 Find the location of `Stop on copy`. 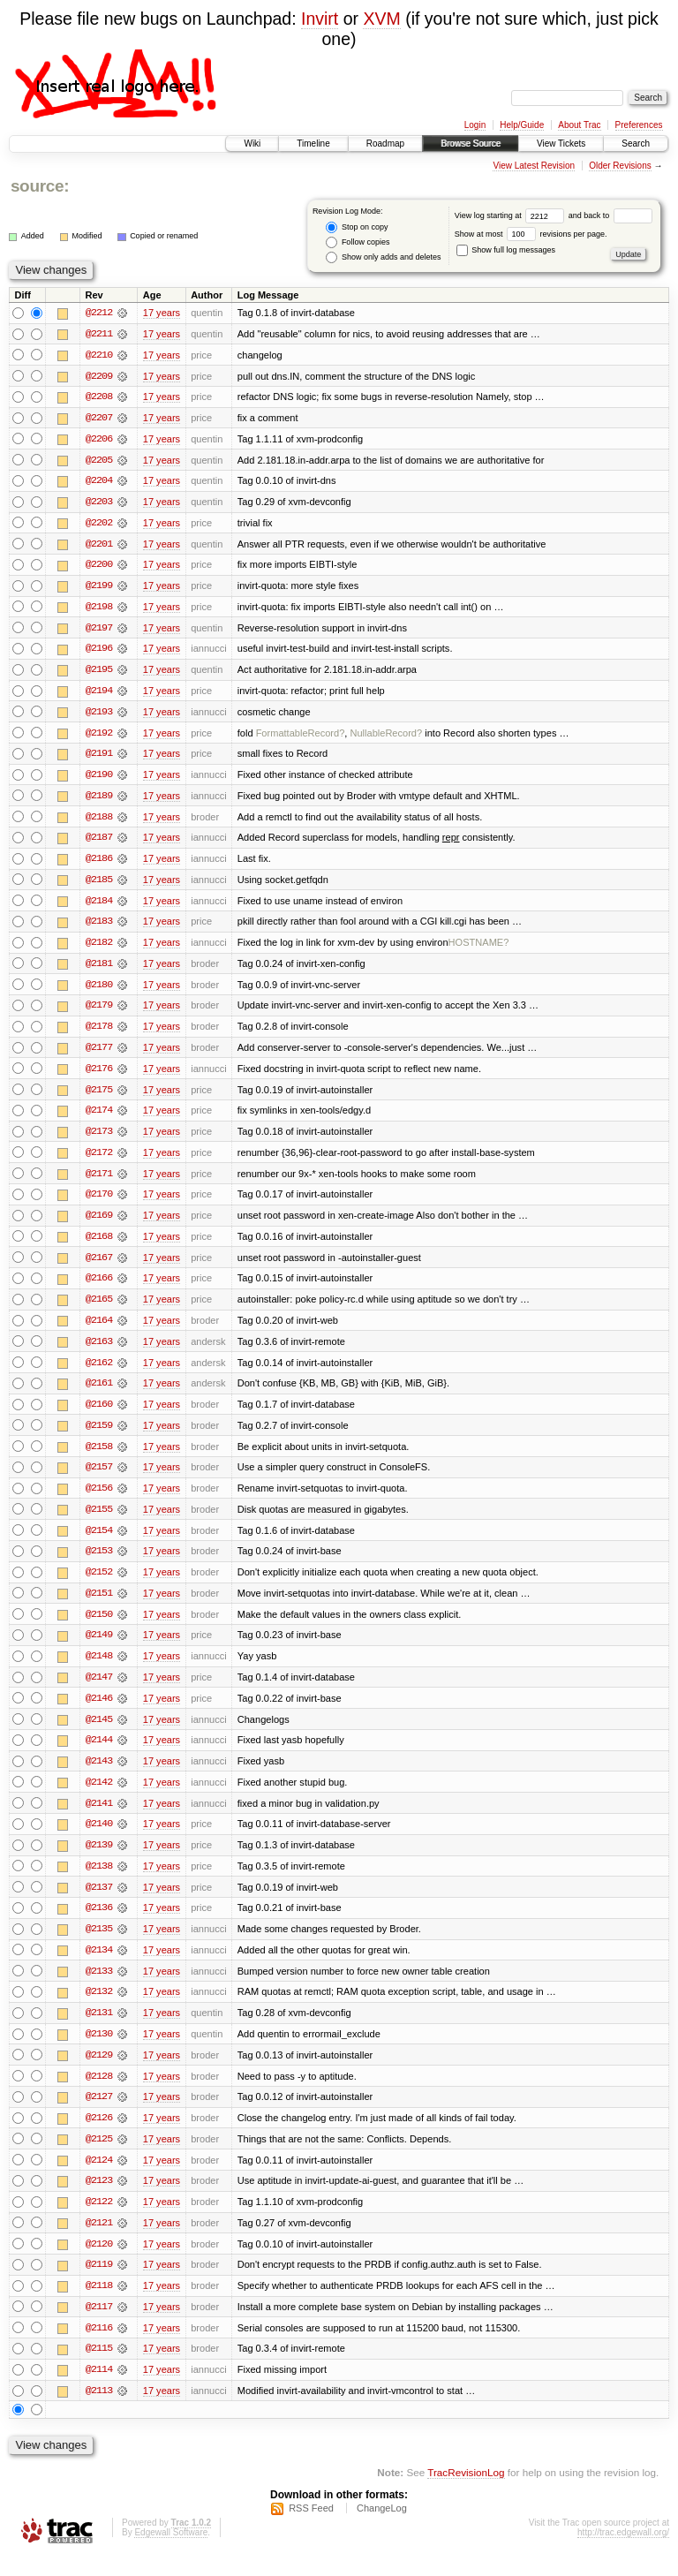

Stop on copy is located at coordinates (357, 227).